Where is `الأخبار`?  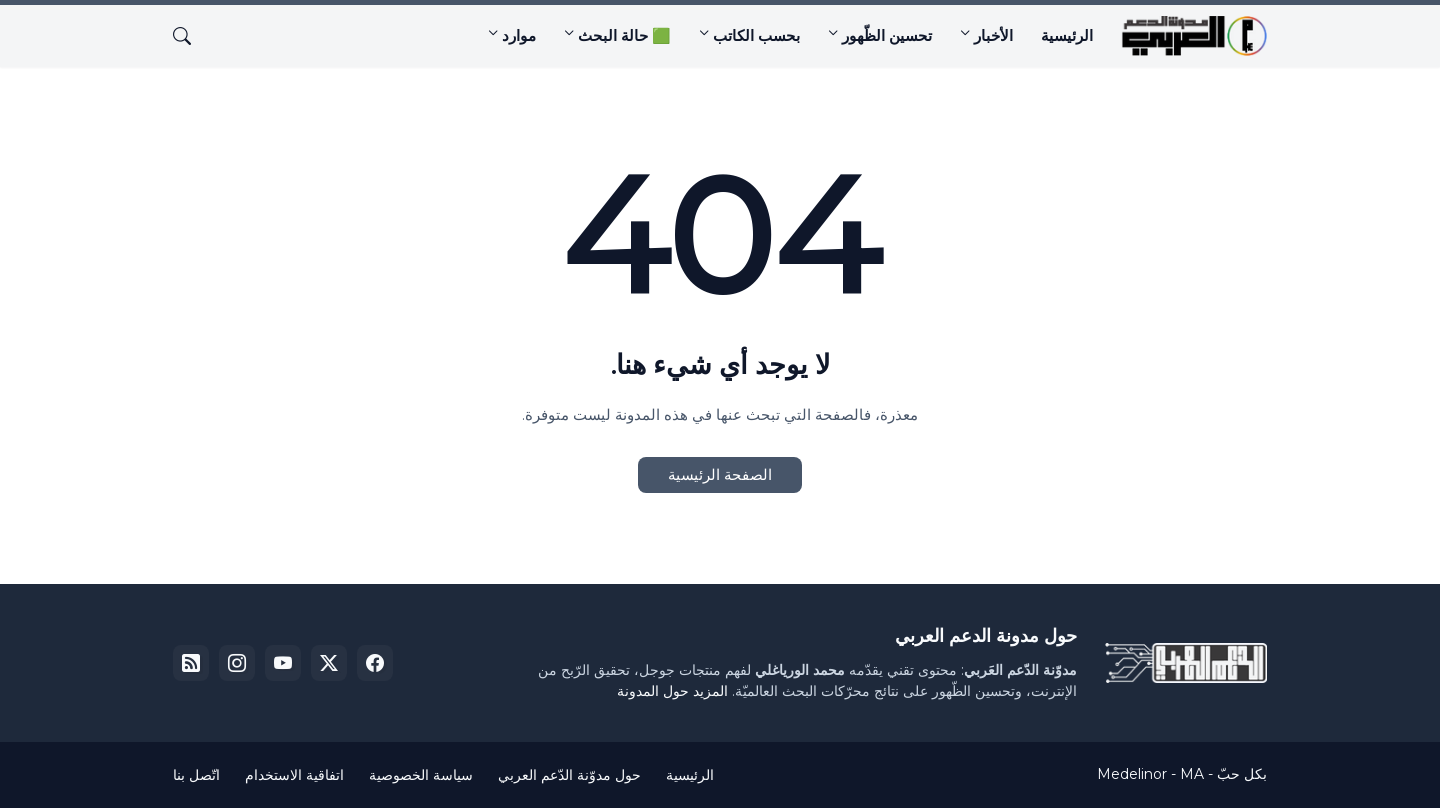 الأخبار is located at coordinates (993, 35).